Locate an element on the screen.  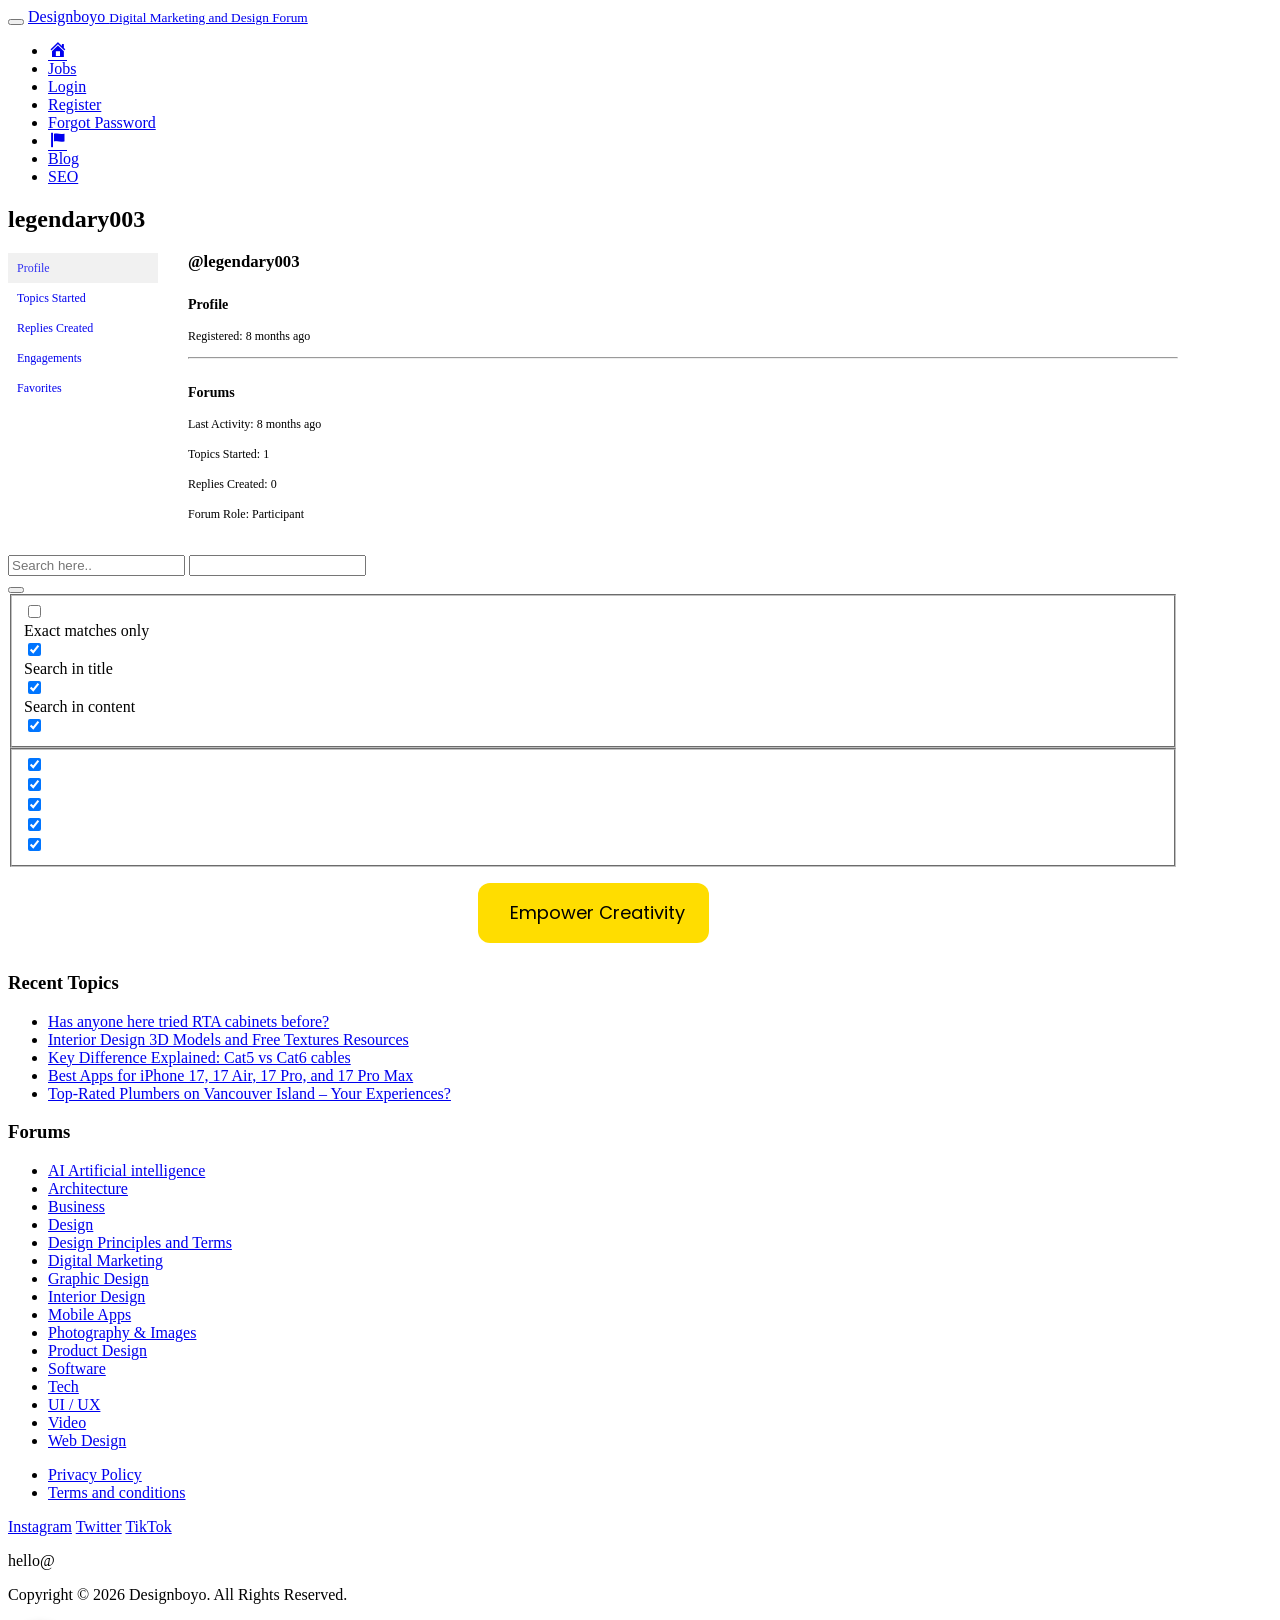
Has anyone here tried RTA cabinets before? is located at coordinates (188, 1021).